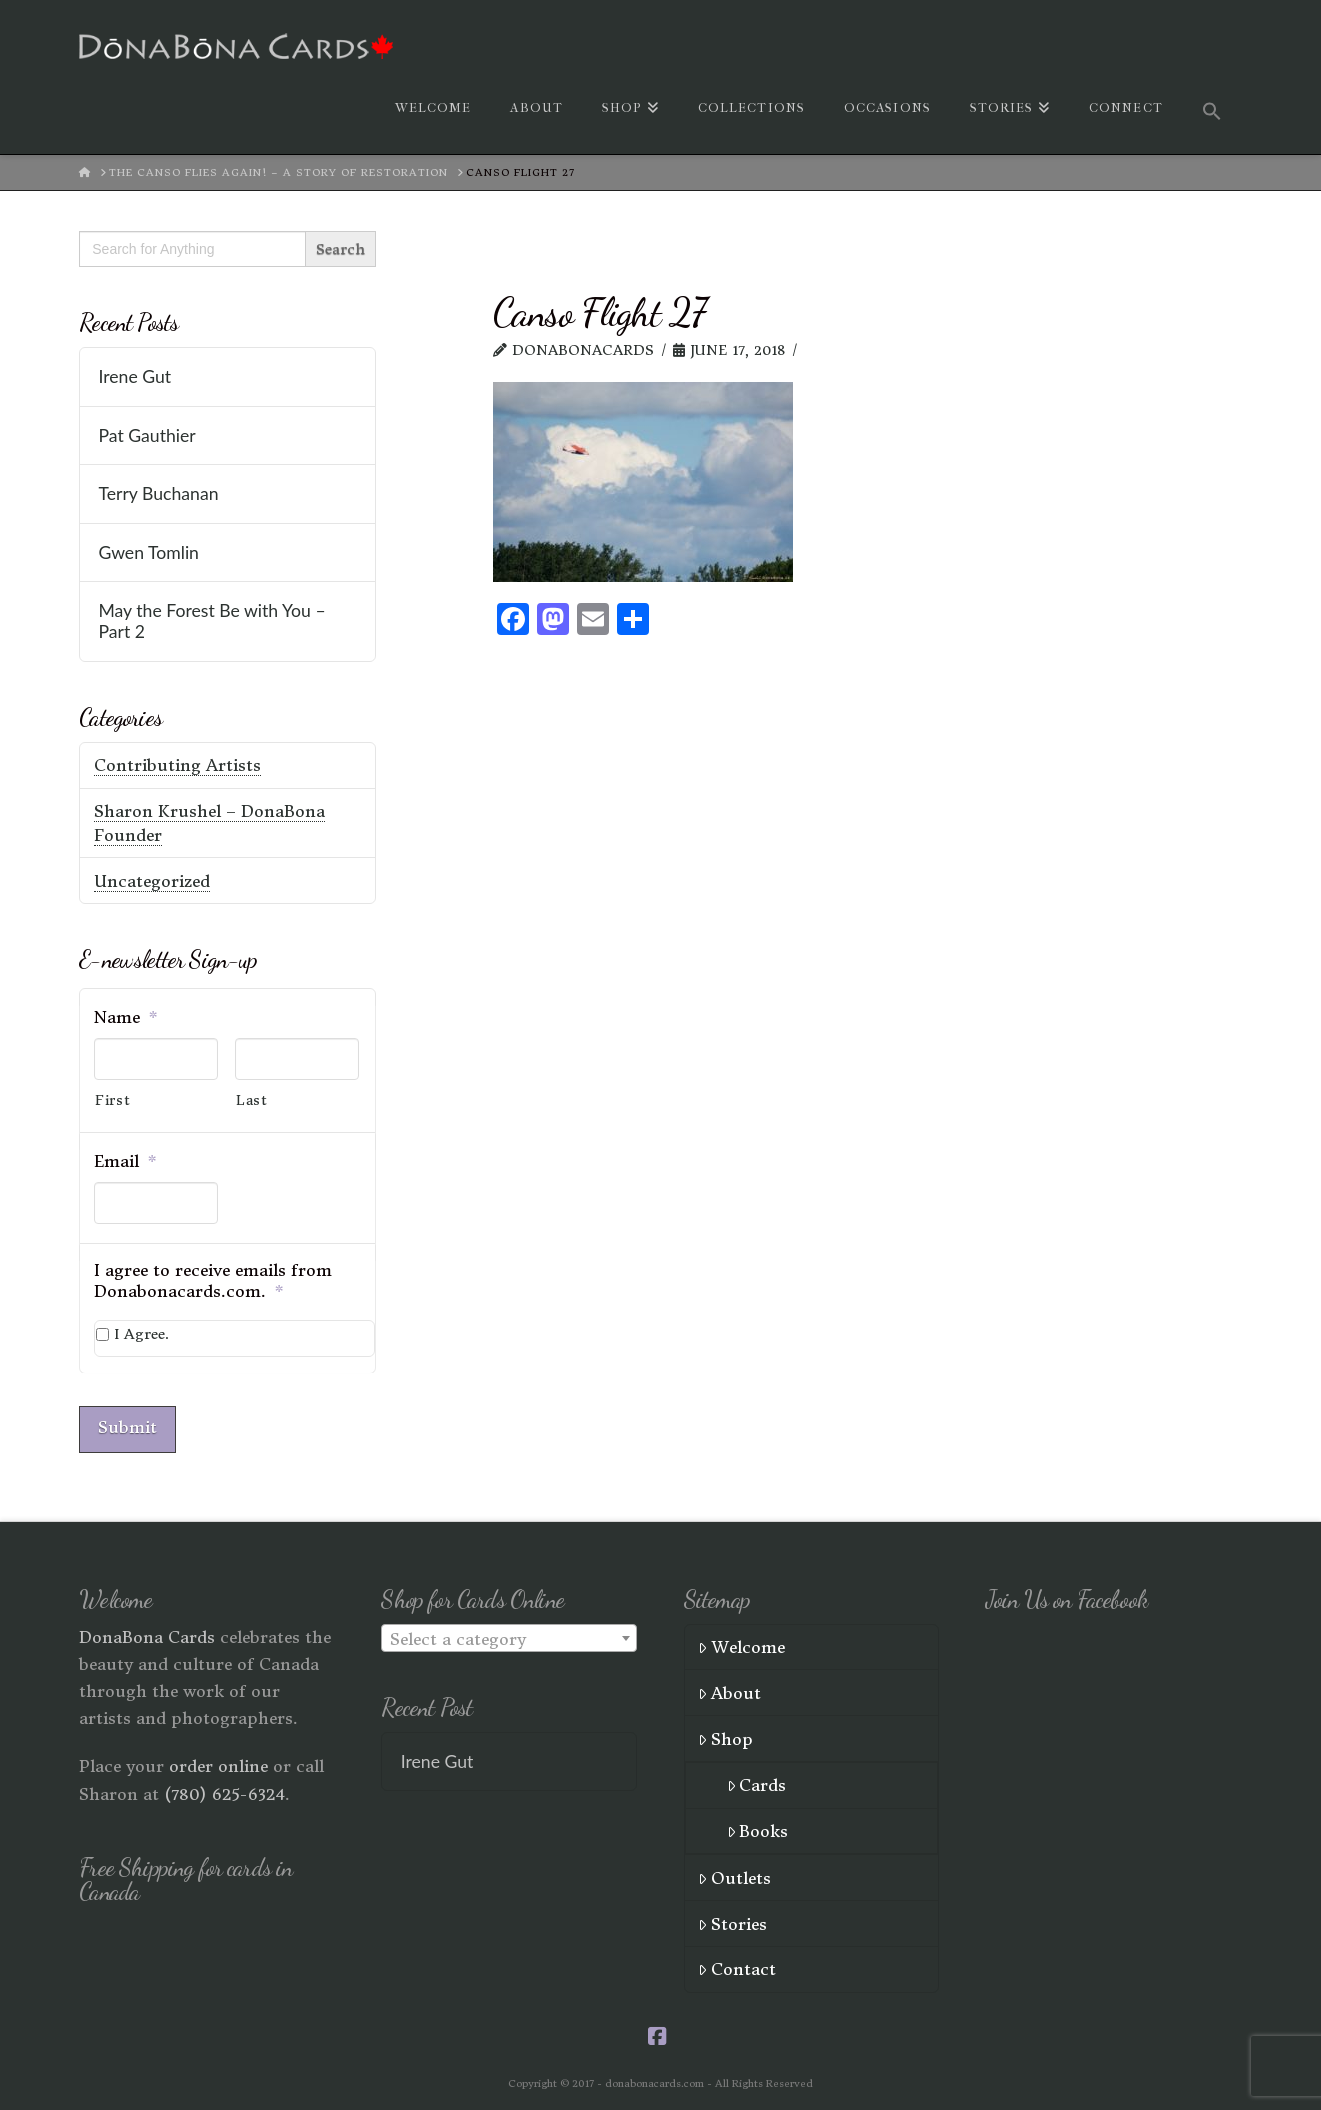 The image size is (1321, 2110). I want to click on Shop, so click(725, 1736).